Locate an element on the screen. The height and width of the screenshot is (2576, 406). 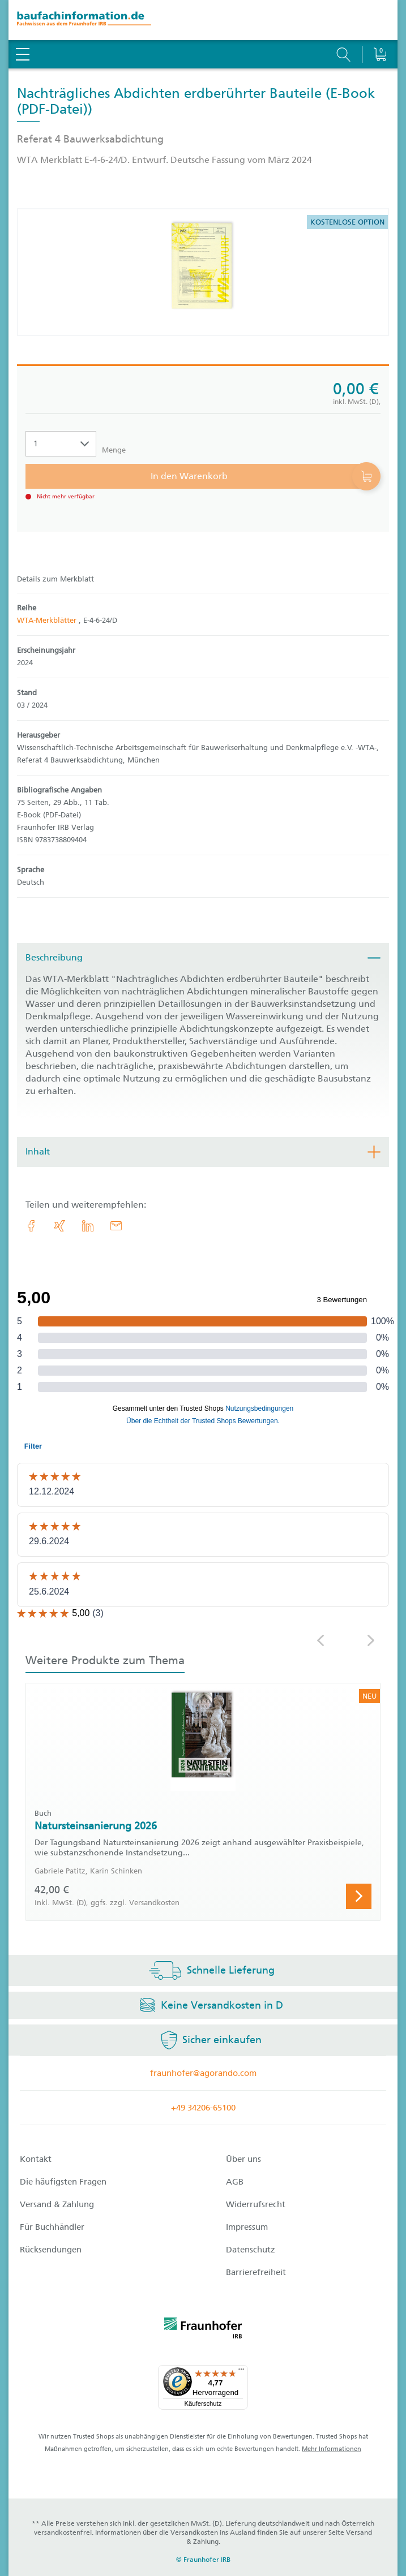
Datenschutz is located at coordinates (250, 2250).